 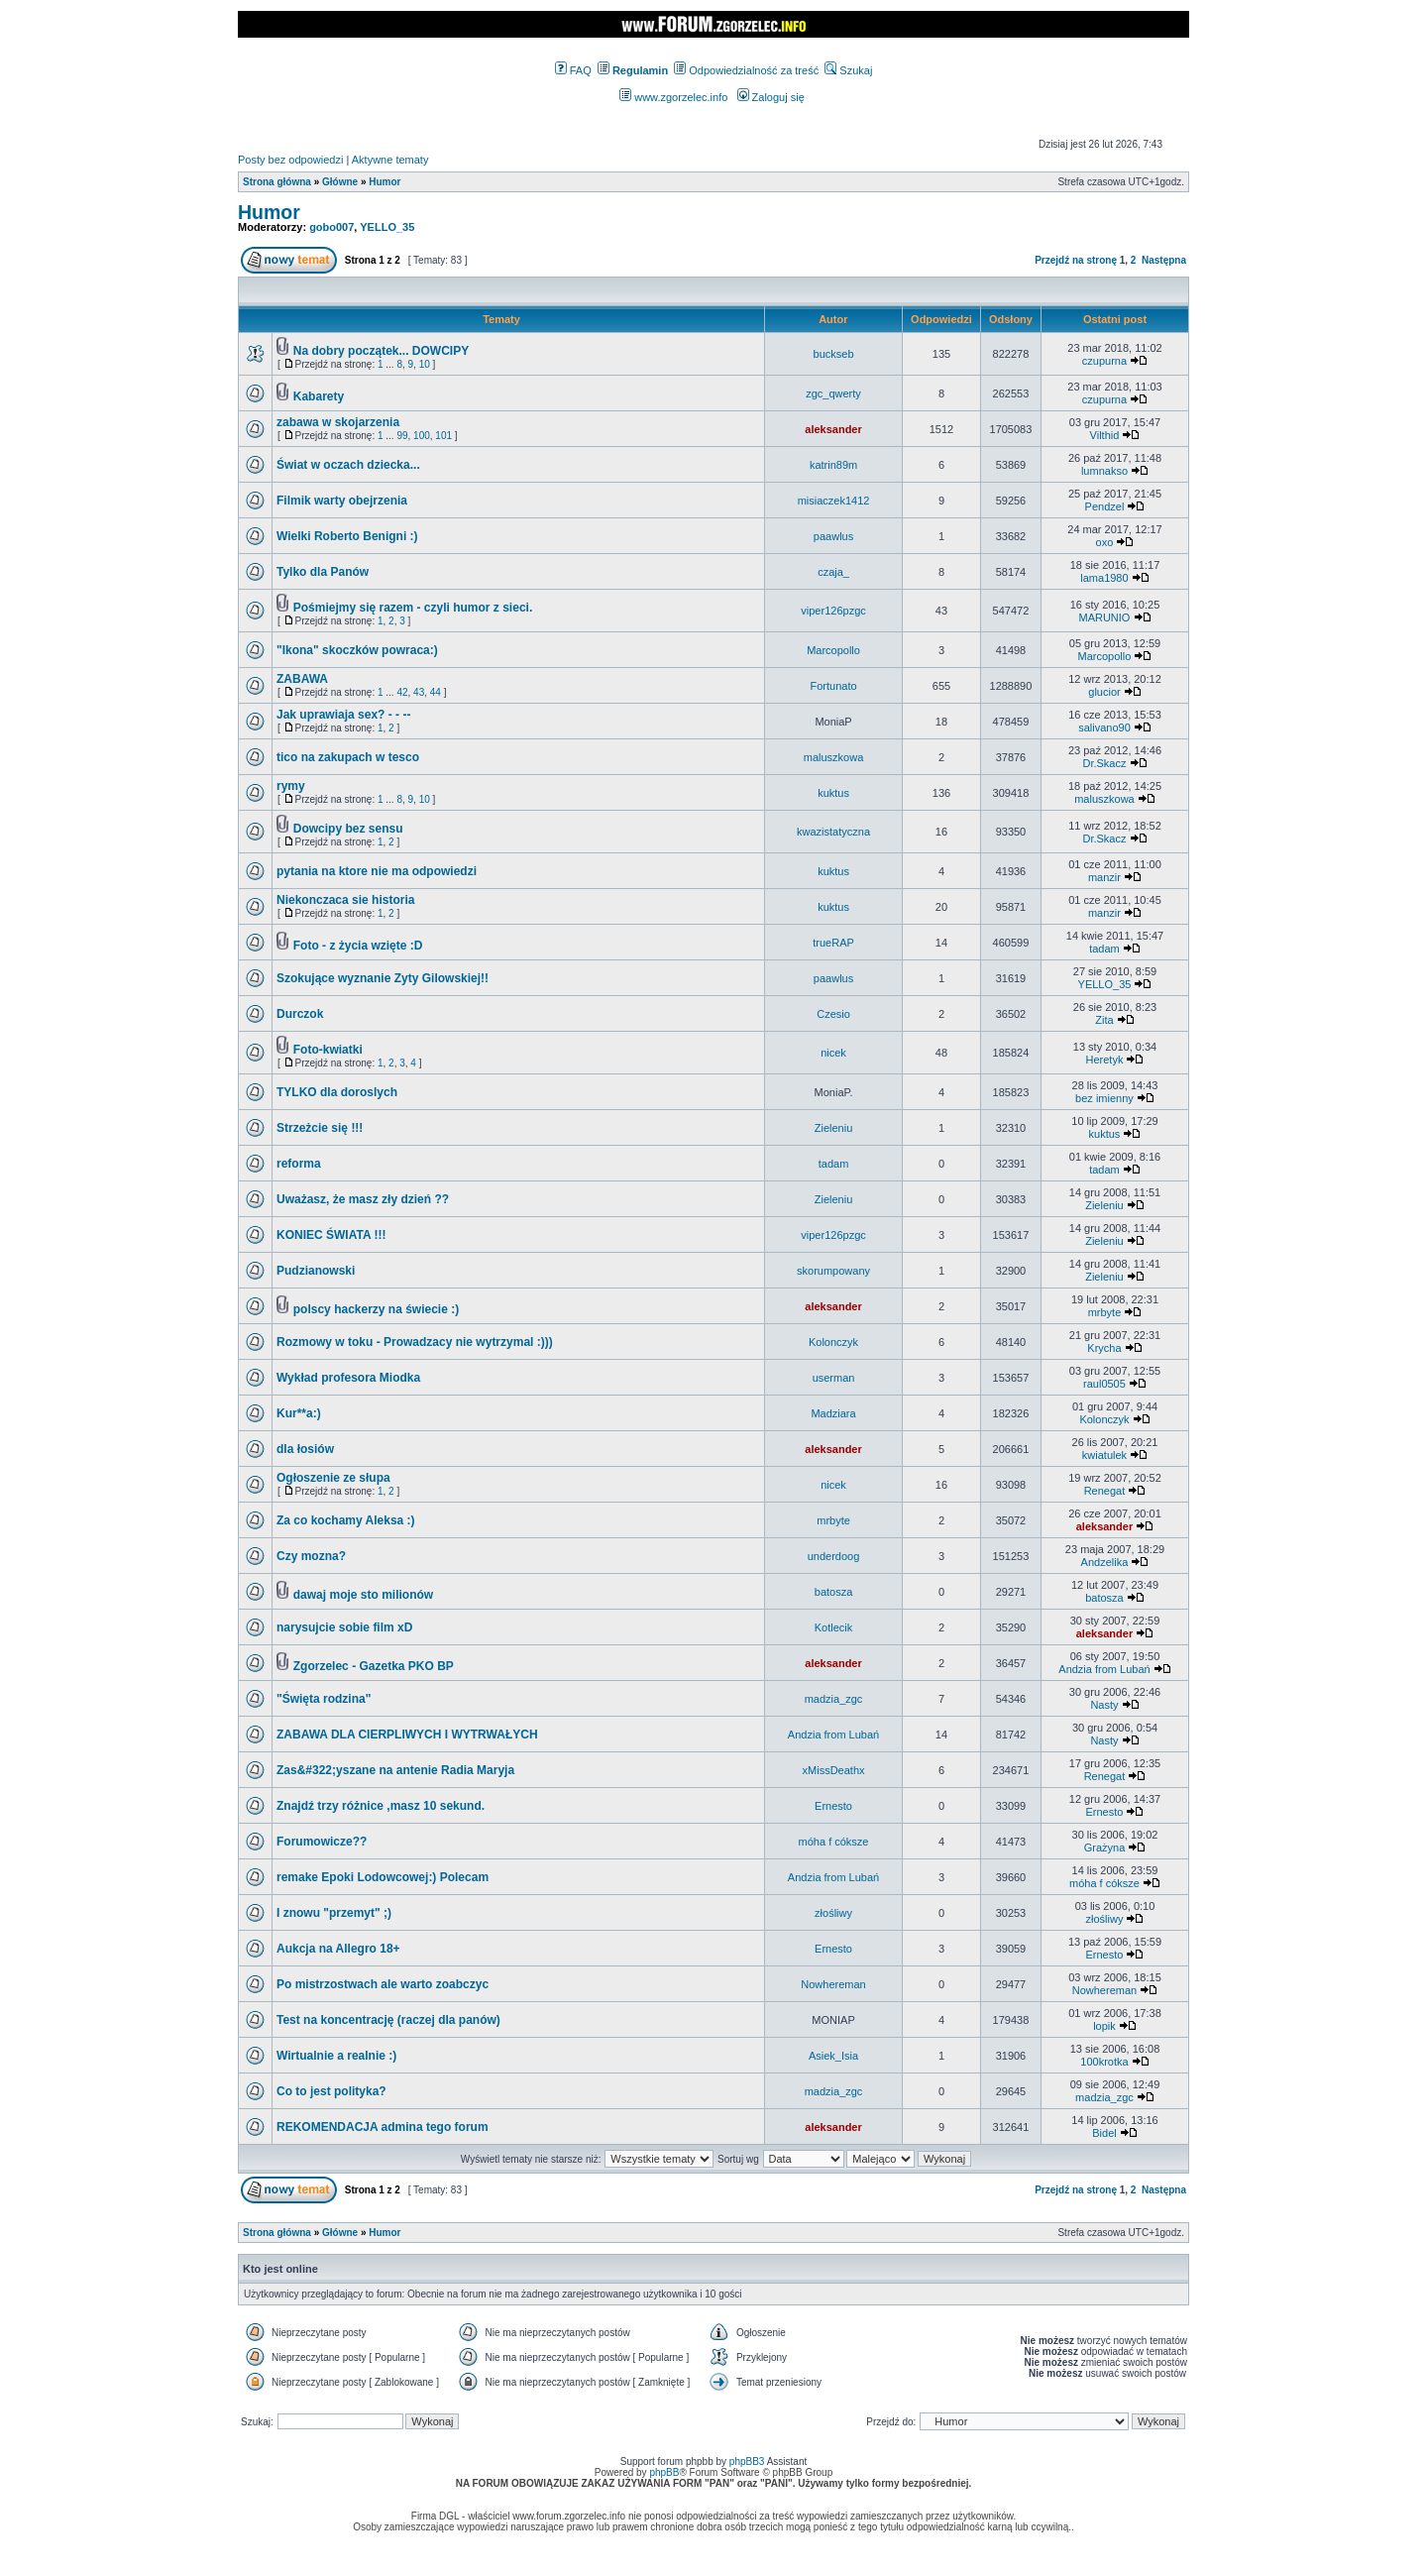 What do you see at coordinates (747, 2461) in the screenshot?
I see `phpBB3` at bounding box center [747, 2461].